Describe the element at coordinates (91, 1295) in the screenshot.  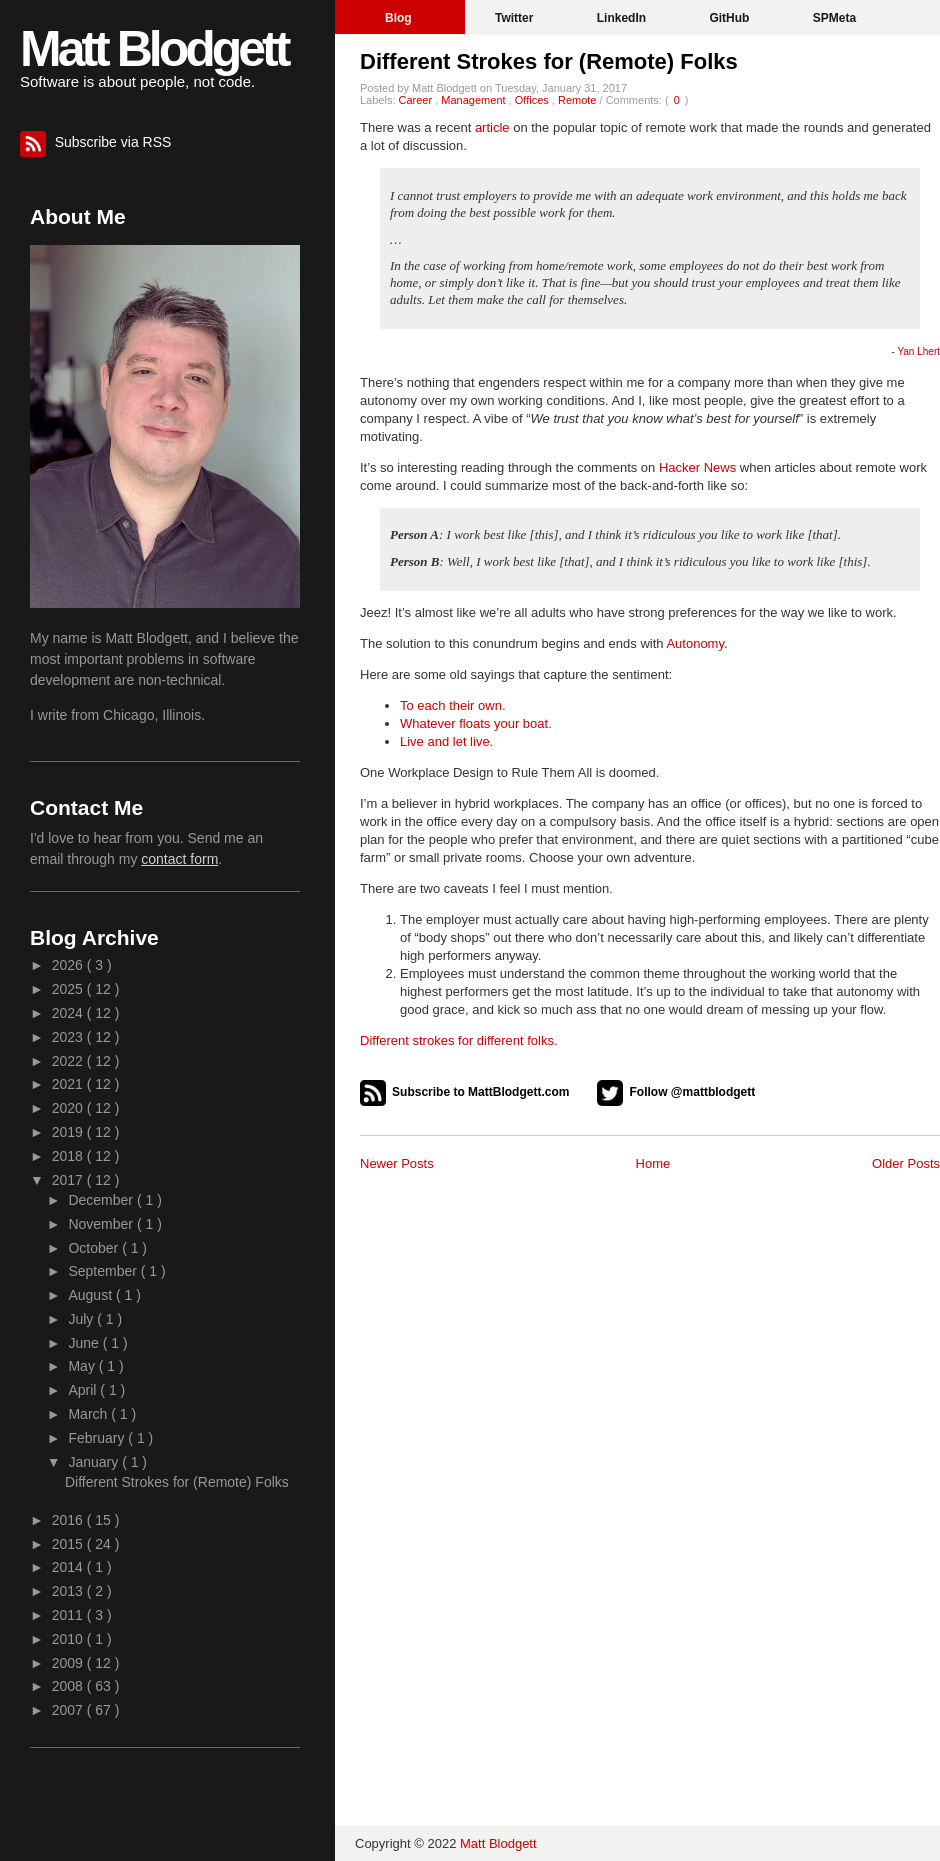
I see `August` at that location.